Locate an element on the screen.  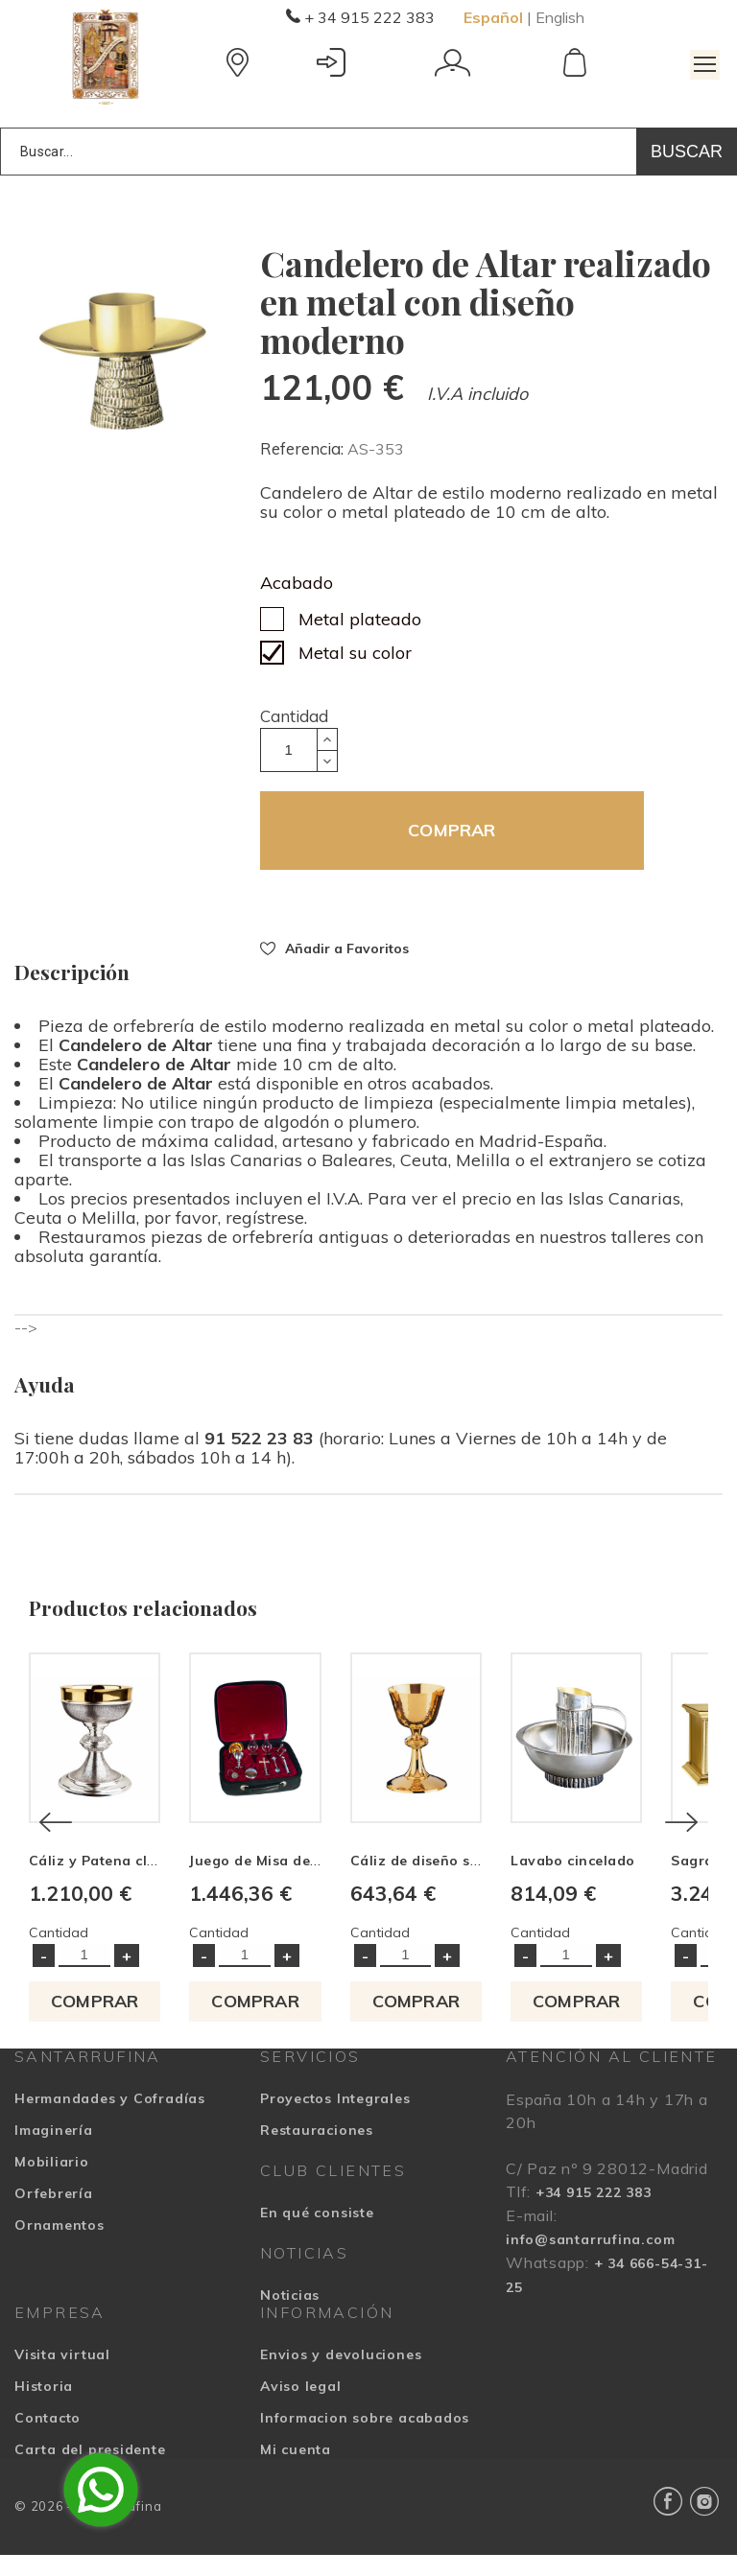
Ornamentos is located at coordinates (59, 2246).